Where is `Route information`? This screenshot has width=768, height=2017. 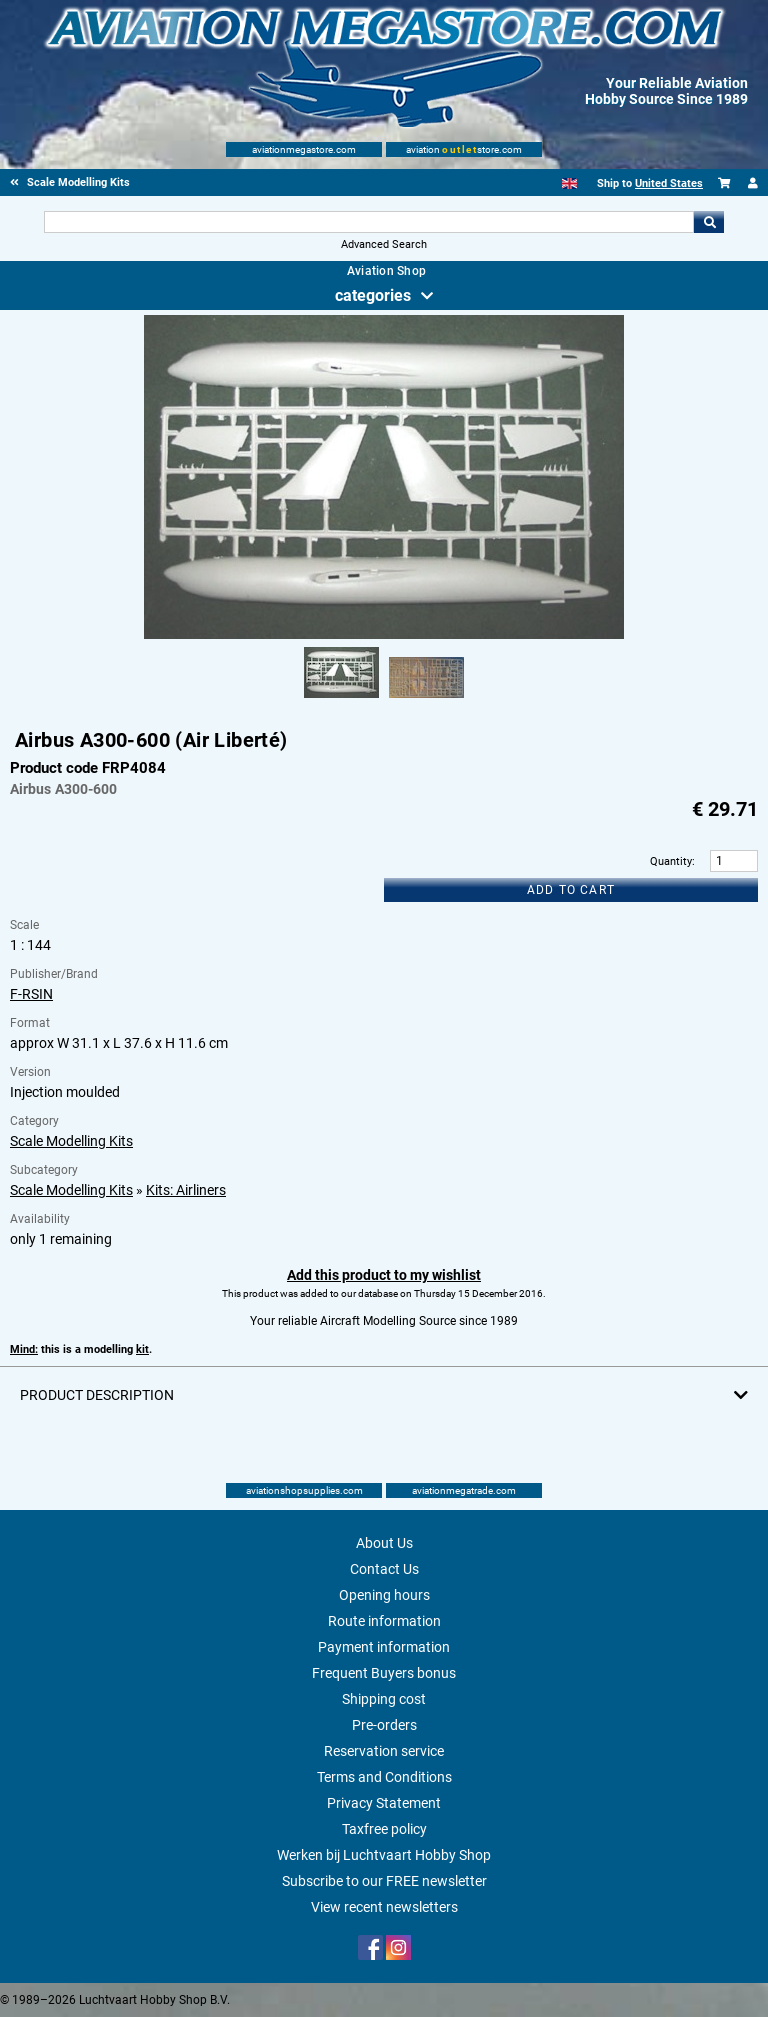 Route information is located at coordinates (384, 1621).